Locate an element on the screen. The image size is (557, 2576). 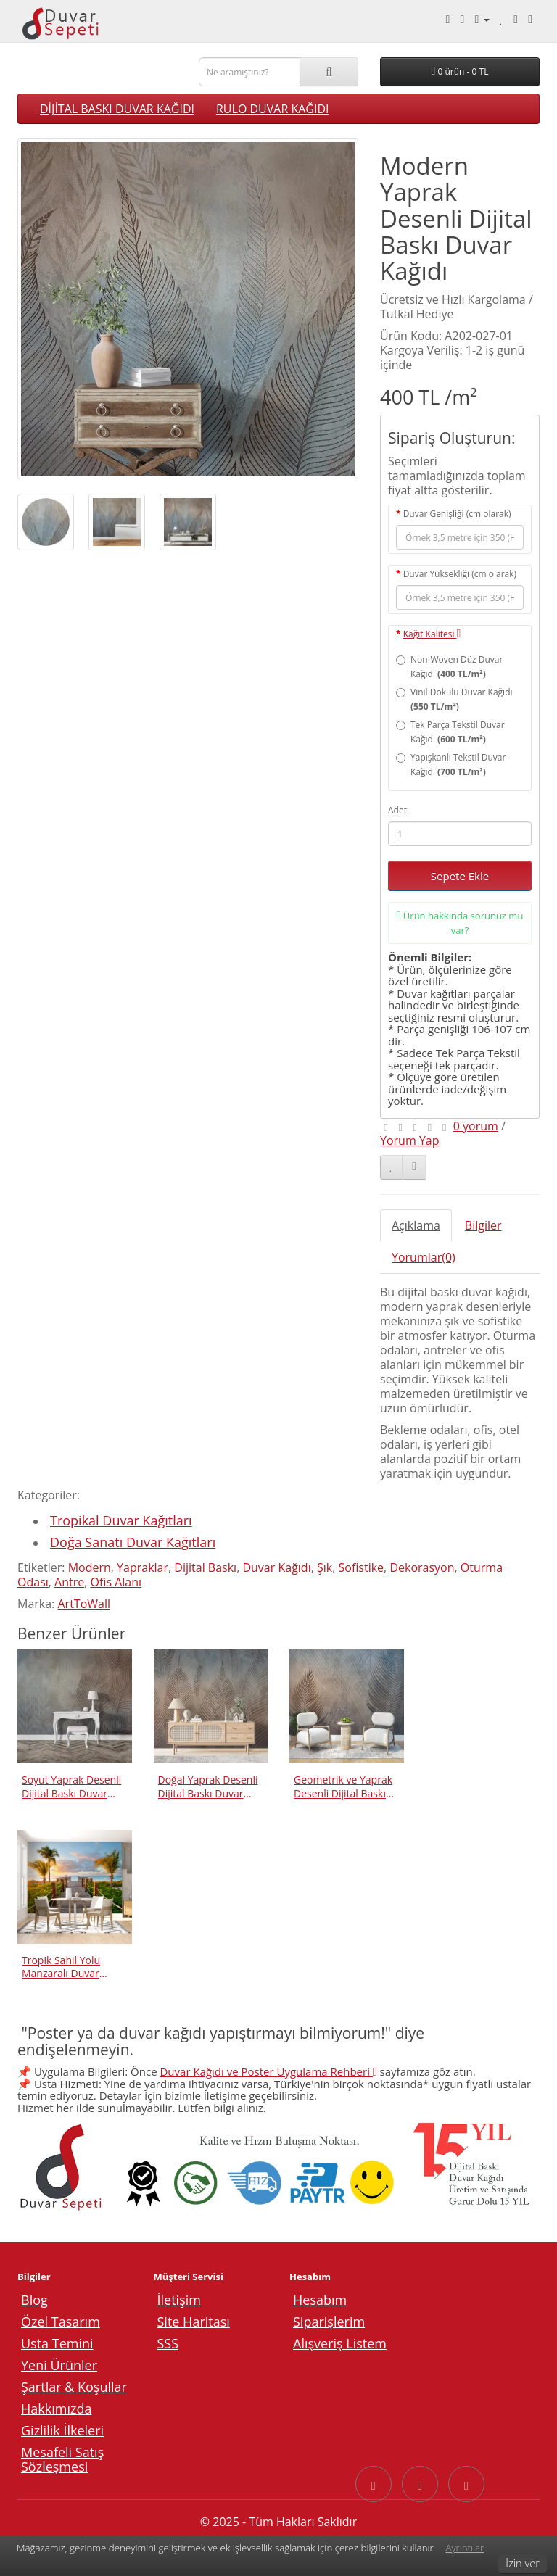
Kağıt Kalitesi is located at coordinates (432, 634).